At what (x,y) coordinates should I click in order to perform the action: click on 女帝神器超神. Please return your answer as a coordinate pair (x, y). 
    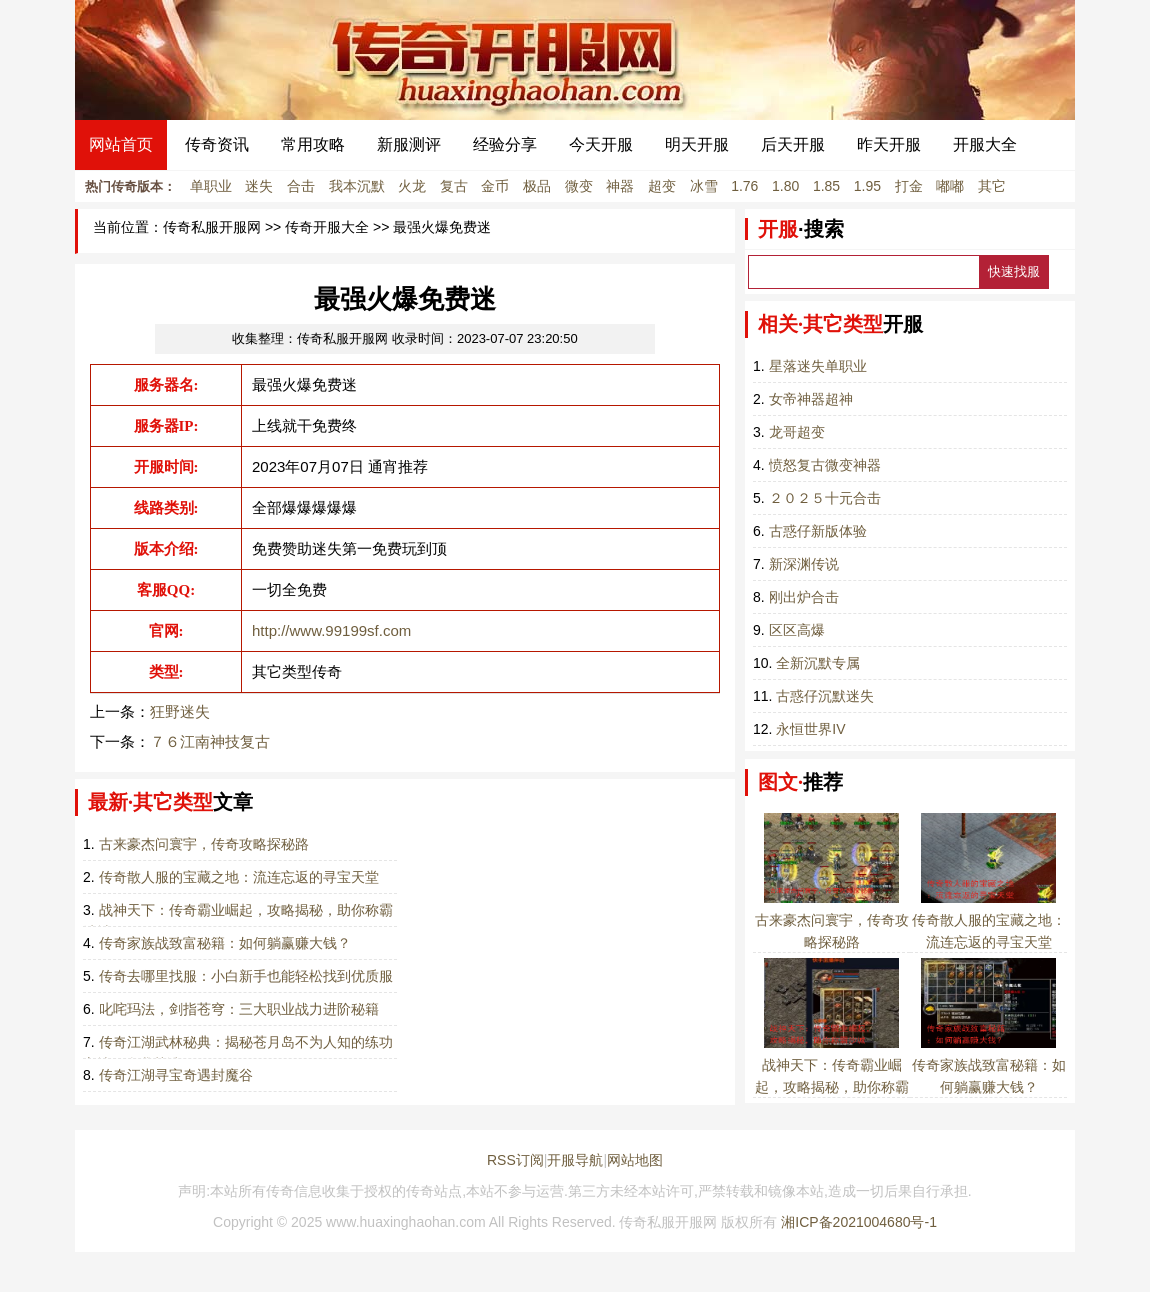
    Looking at the image, I should click on (811, 399).